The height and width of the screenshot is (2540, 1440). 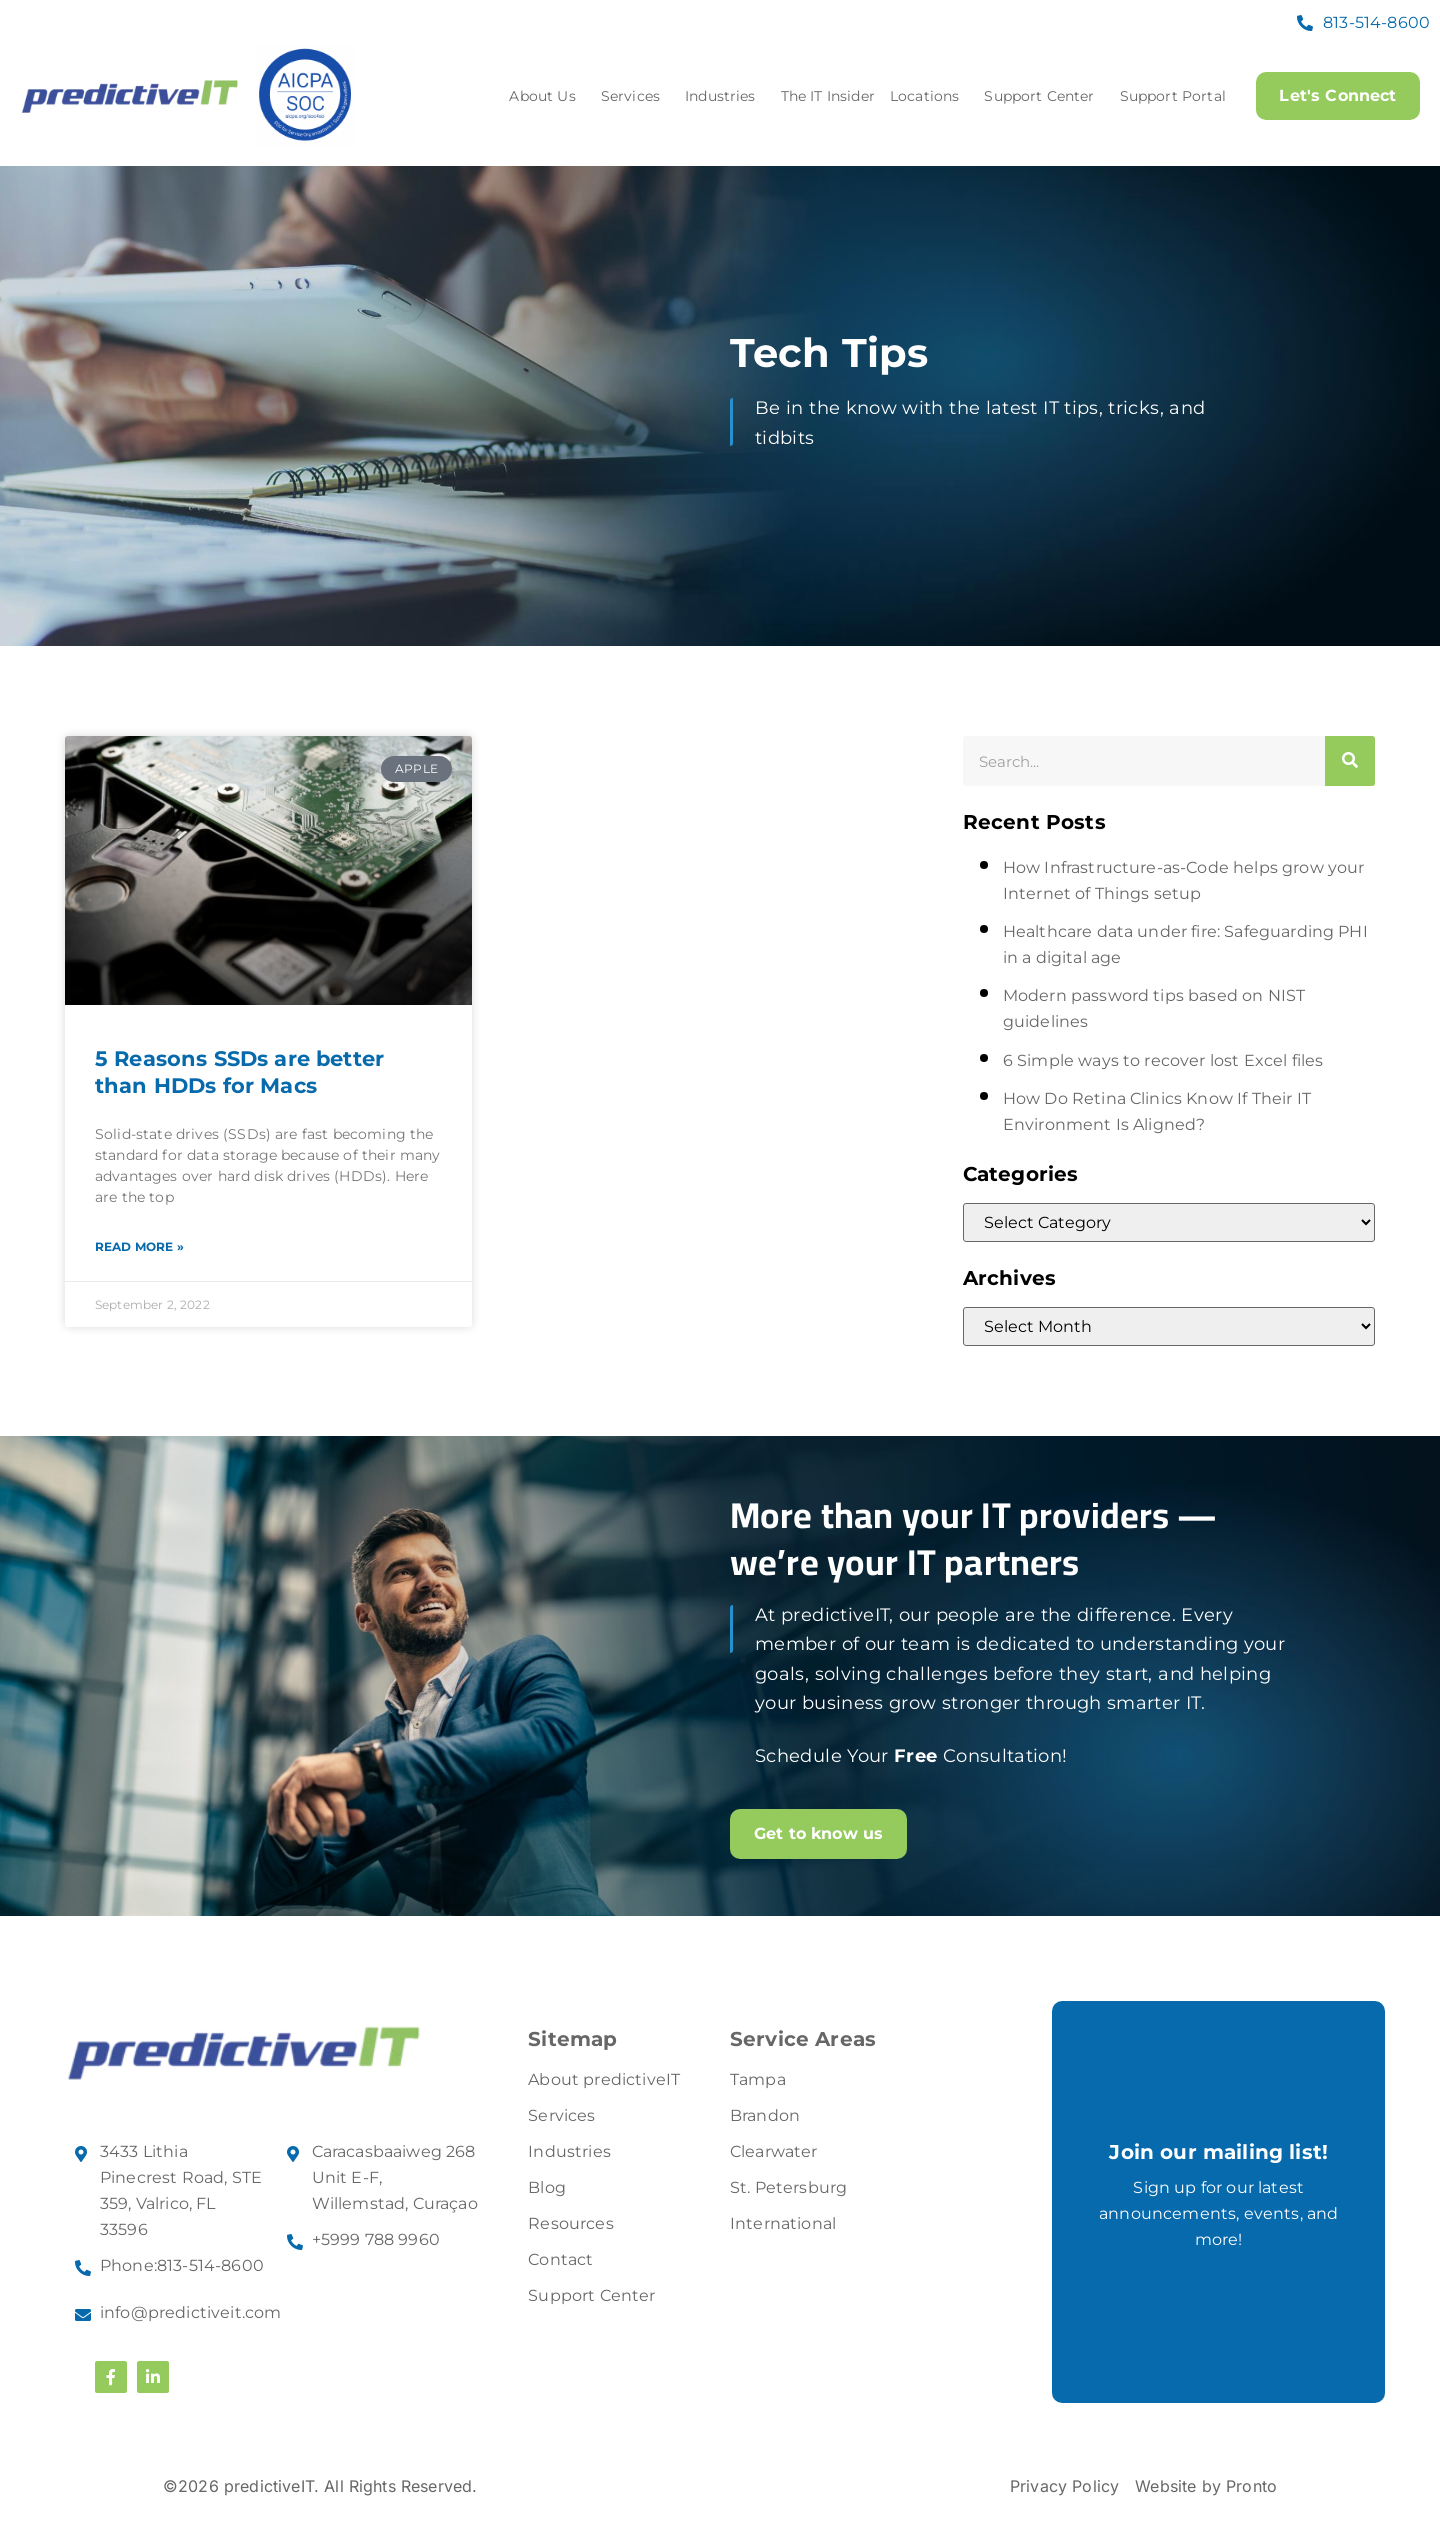 What do you see at coordinates (1305, 23) in the screenshot?
I see `[813-514-8600]` at bounding box center [1305, 23].